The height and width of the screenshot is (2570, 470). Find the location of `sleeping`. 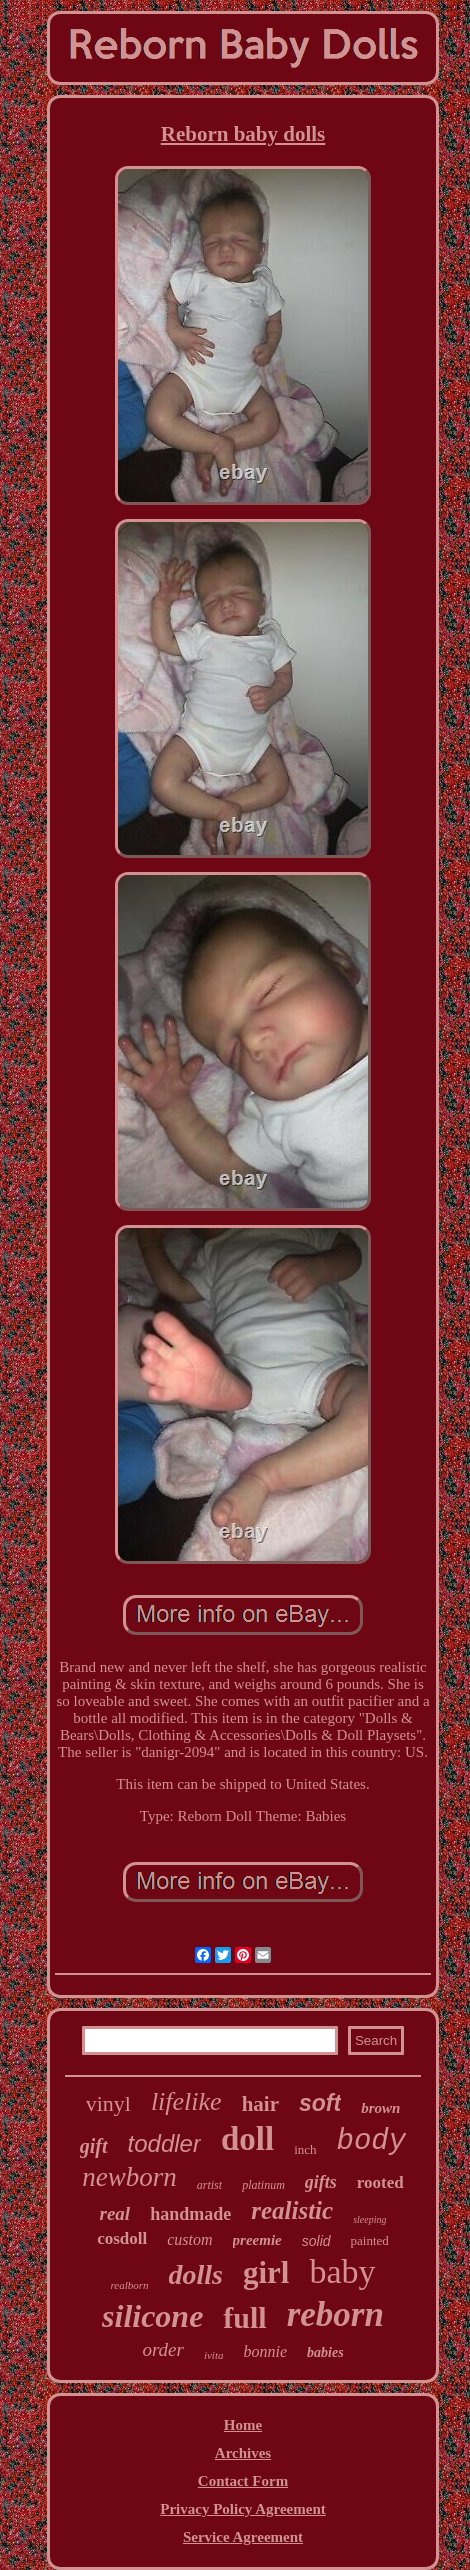

sleeping is located at coordinates (369, 2219).